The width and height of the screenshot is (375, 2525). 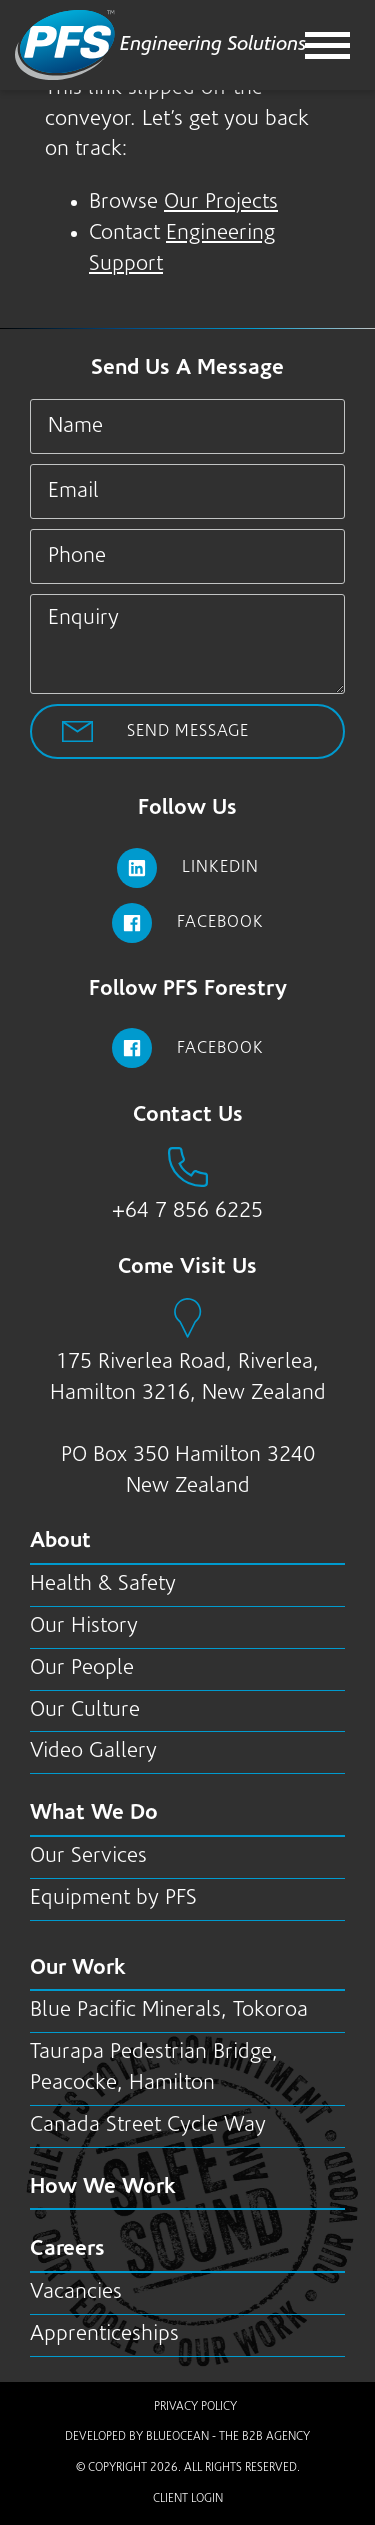 I want to click on Privacy Policy, so click(x=195, y=2407).